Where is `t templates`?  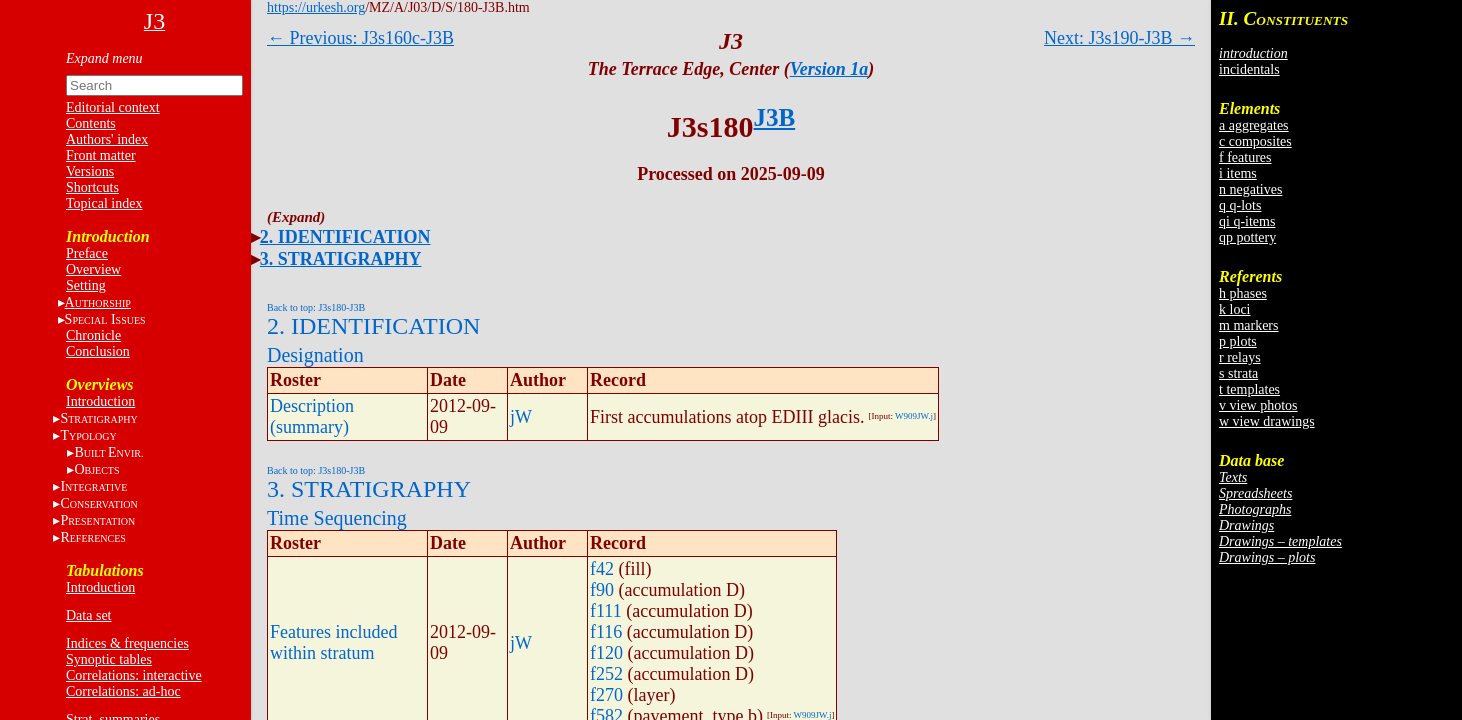 t templates is located at coordinates (1249, 389).